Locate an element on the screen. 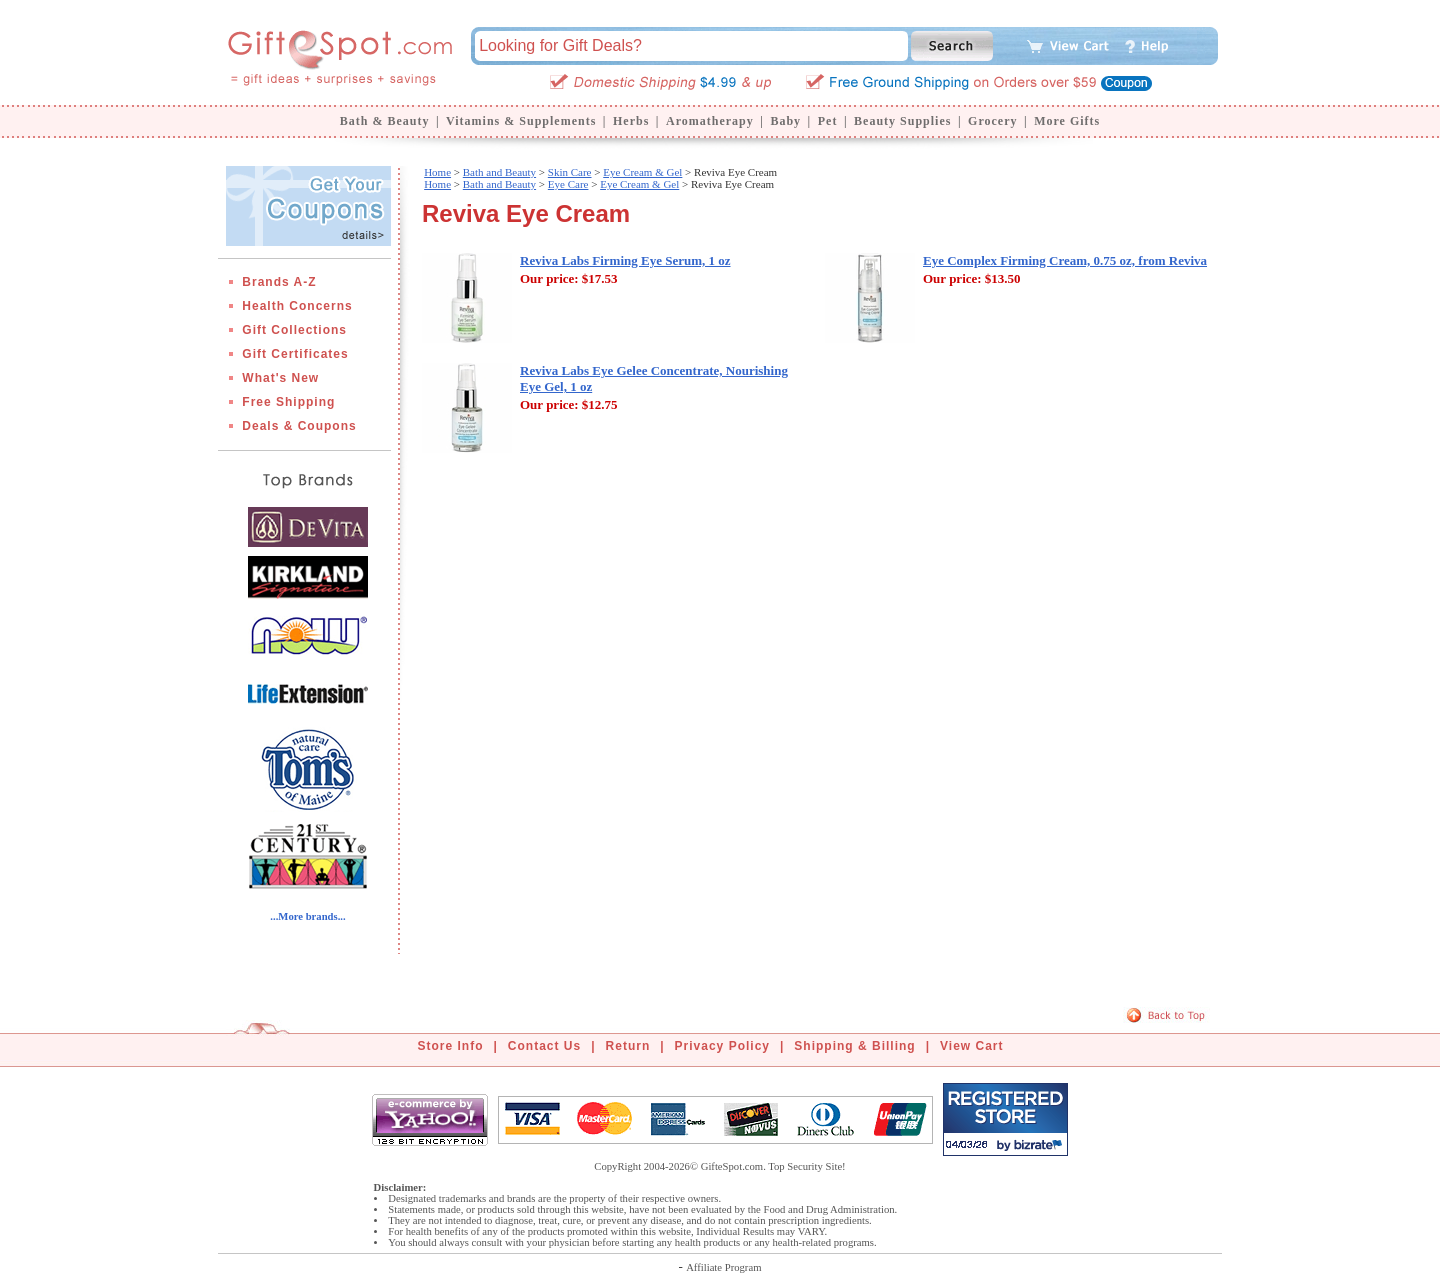 The height and width of the screenshot is (1279, 1440). Beauty Supplies is located at coordinates (902, 121).